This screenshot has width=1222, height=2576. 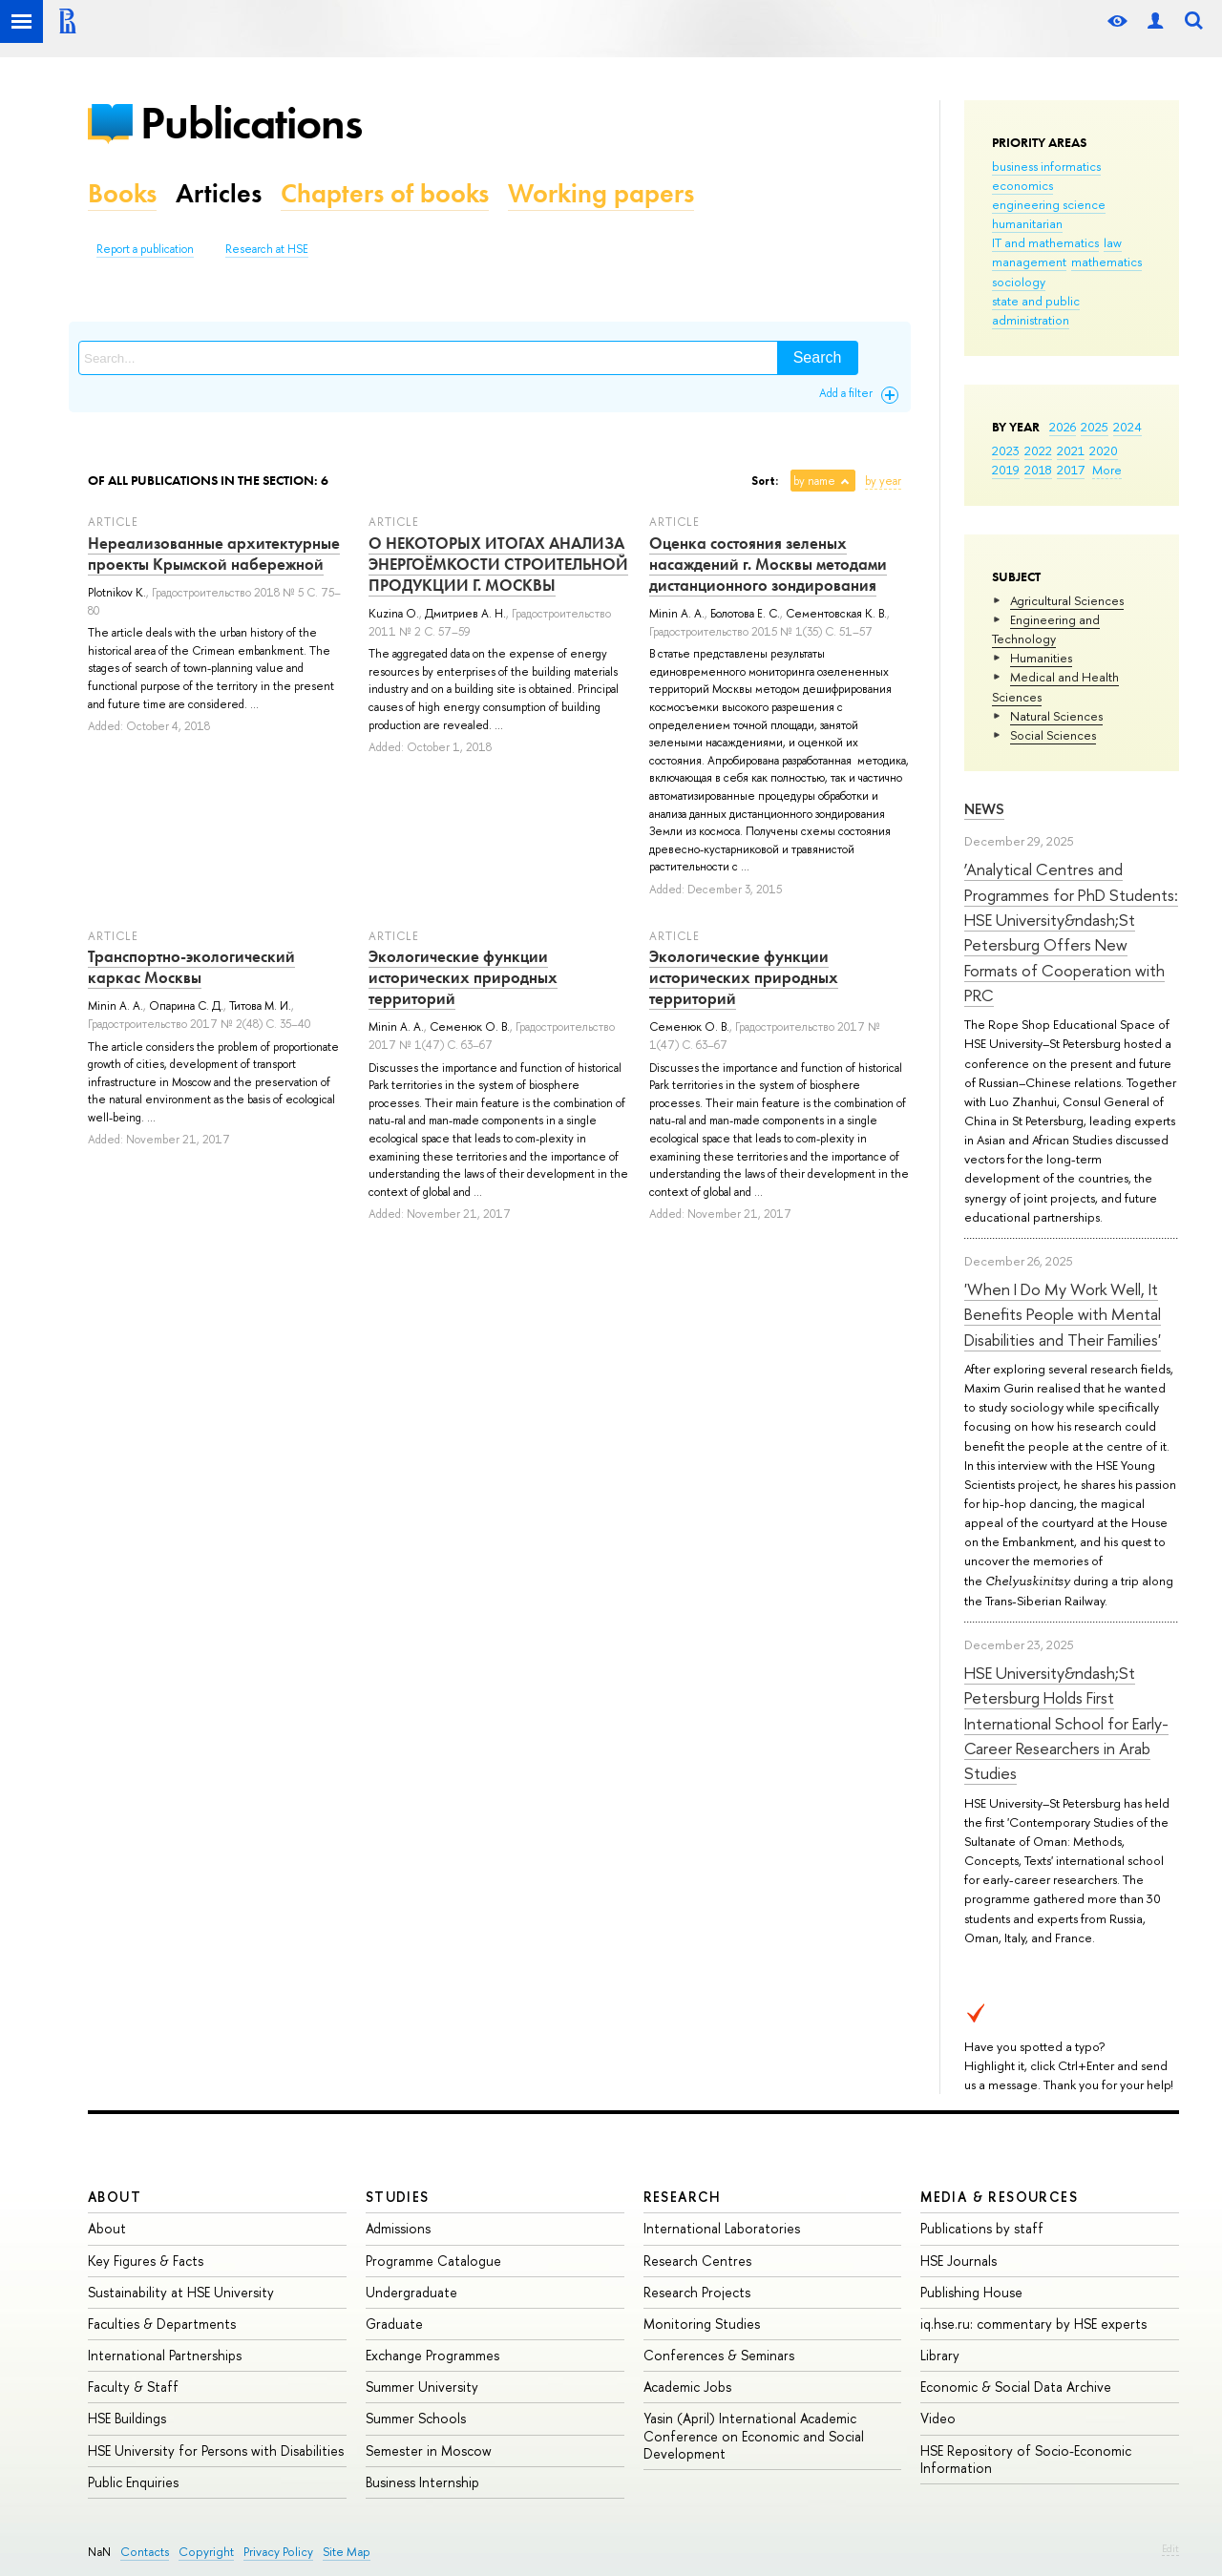 I want to click on 2019, so click(x=1006, y=469).